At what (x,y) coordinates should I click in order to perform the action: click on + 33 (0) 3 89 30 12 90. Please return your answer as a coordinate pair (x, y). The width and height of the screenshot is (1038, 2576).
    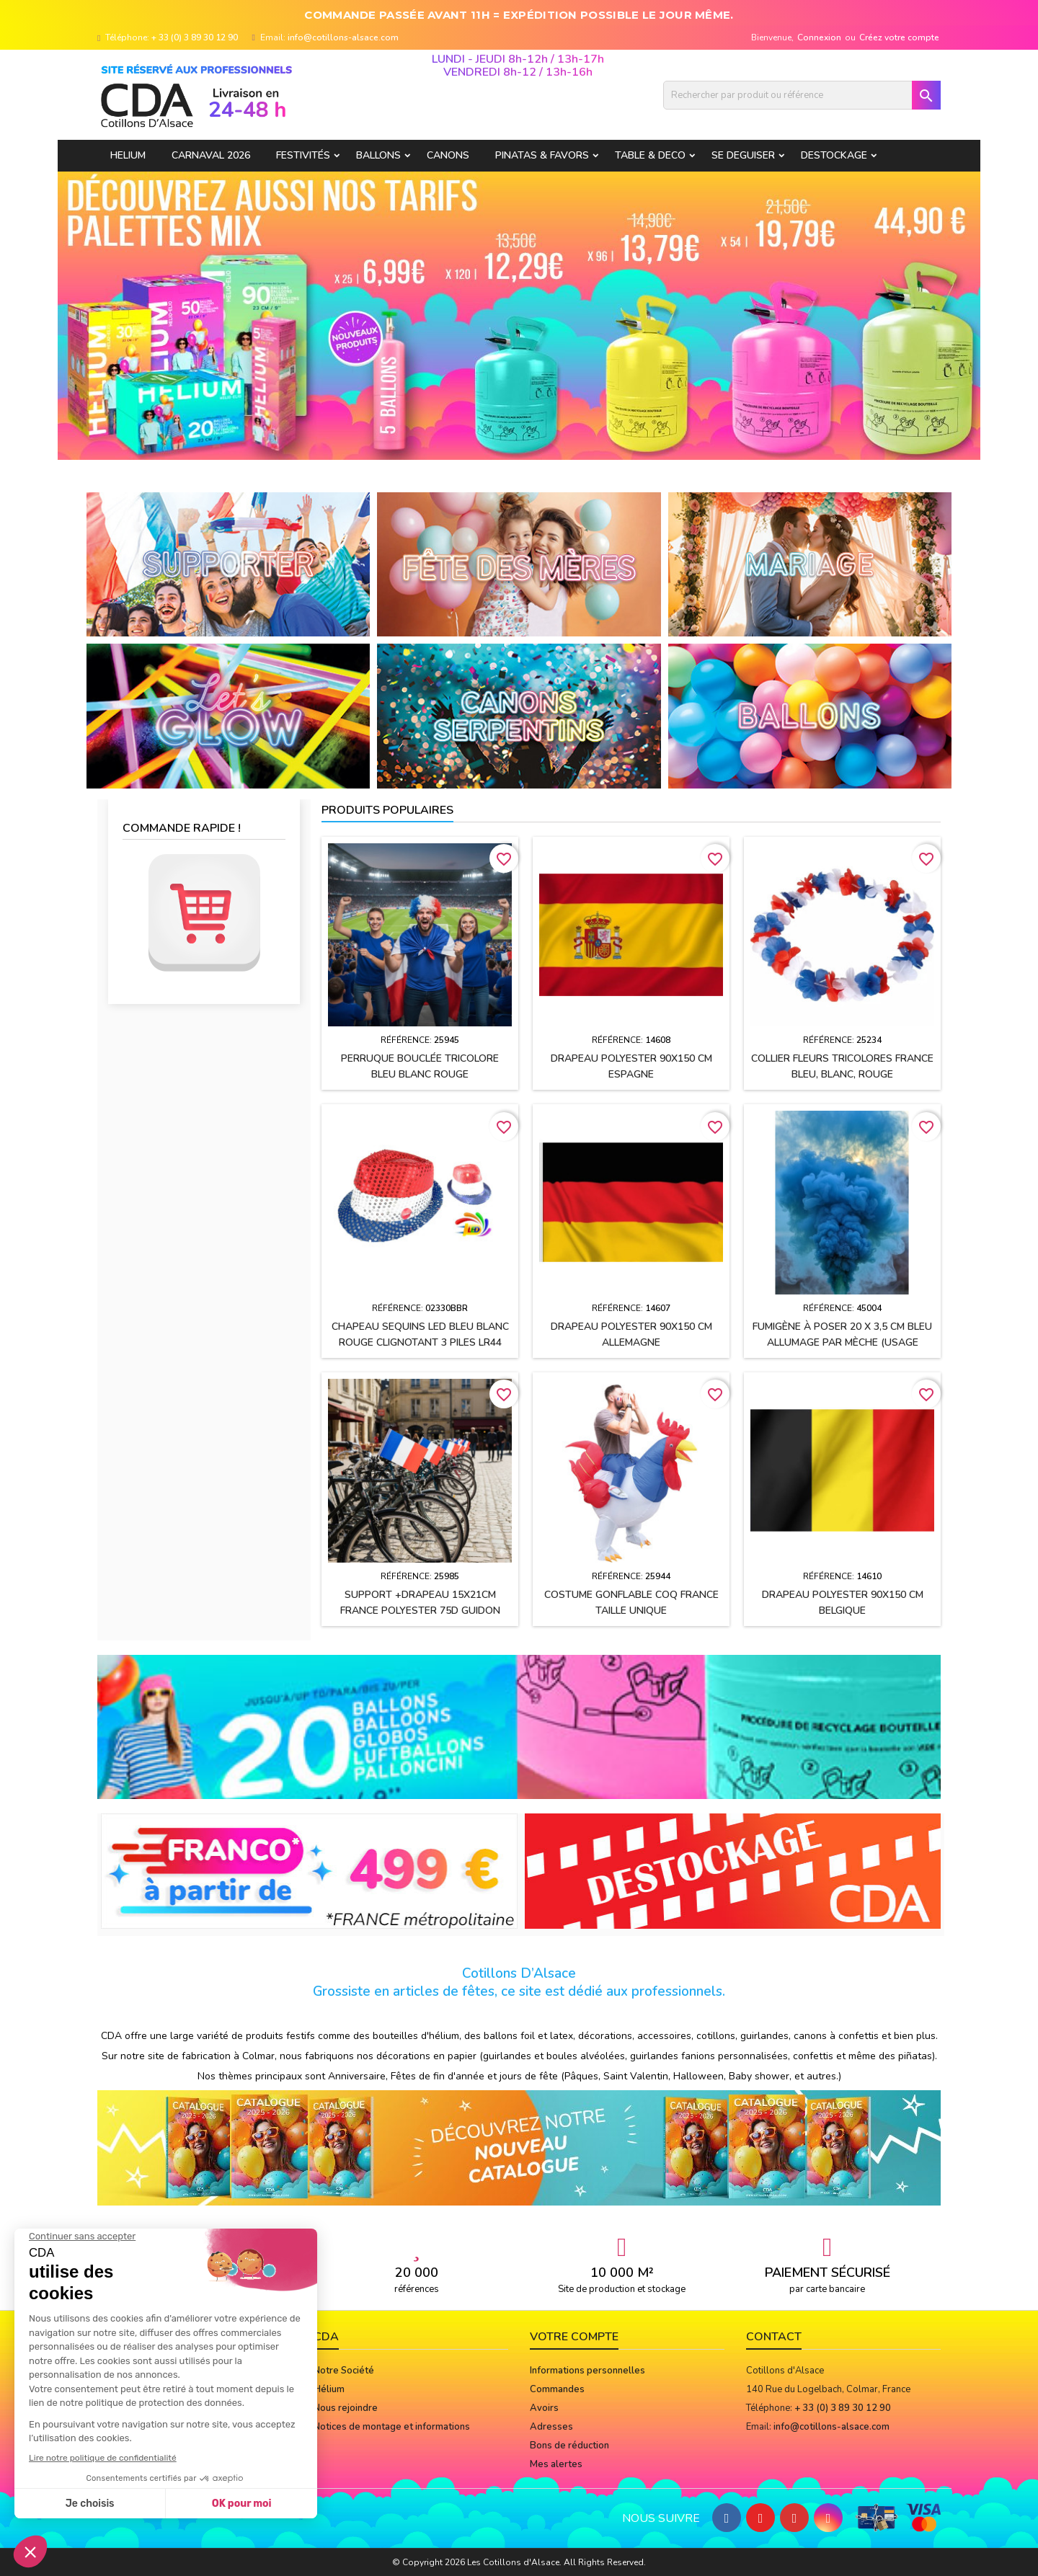
    Looking at the image, I should click on (194, 37).